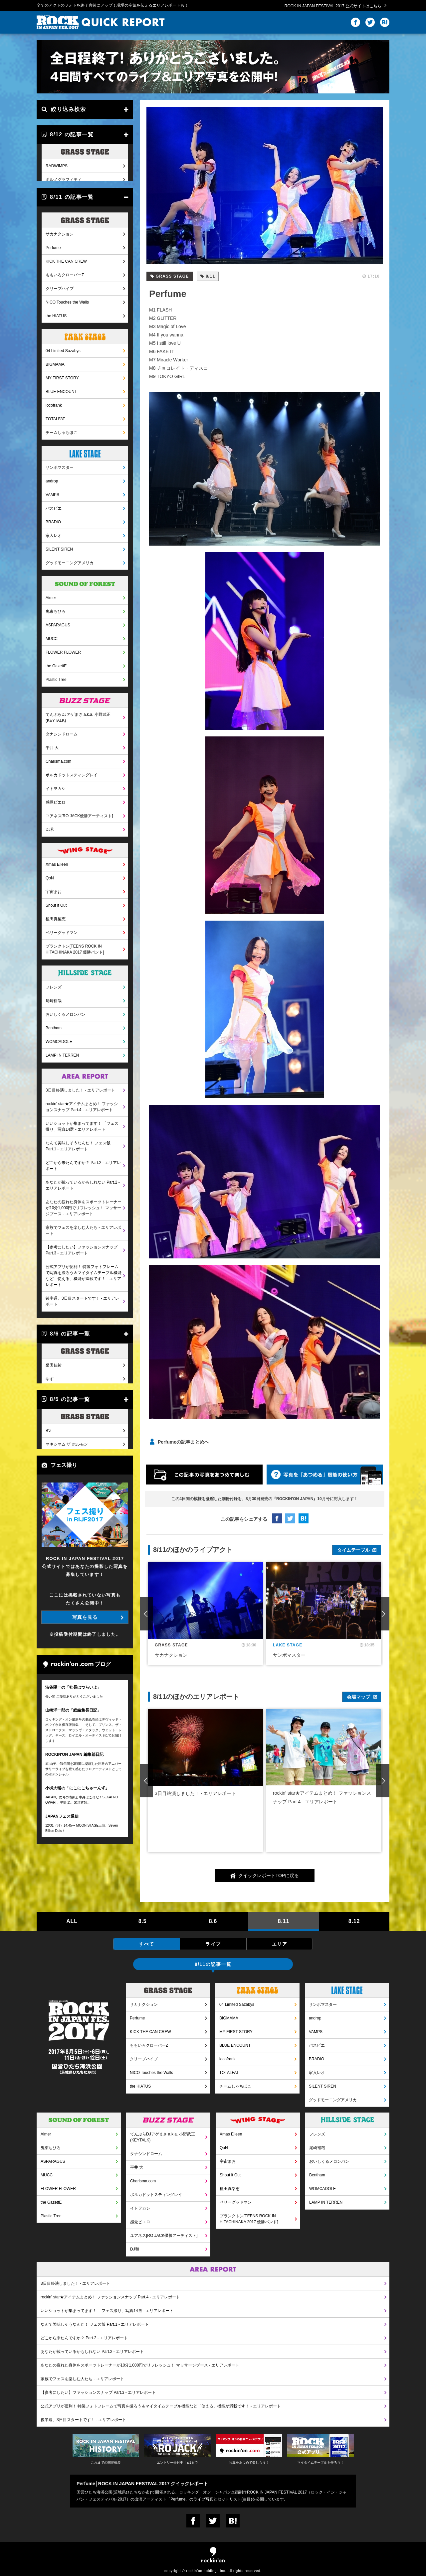  I want to click on LAMP IN TERREN, so click(85, 1018).